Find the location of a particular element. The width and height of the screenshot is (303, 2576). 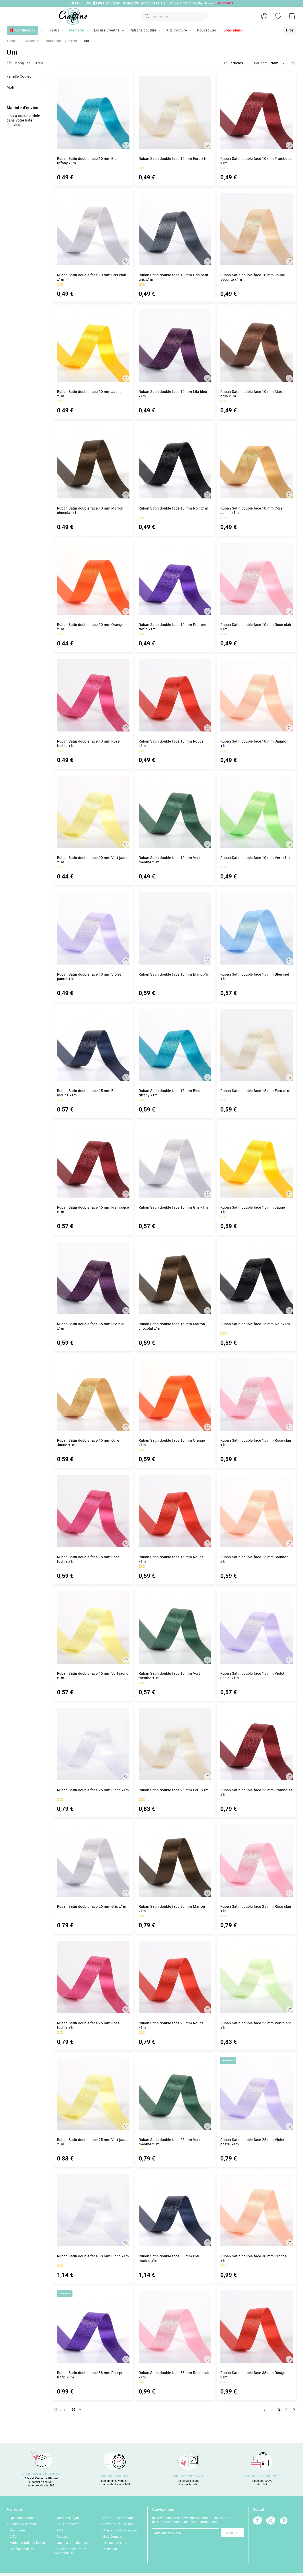

Ruban Satin double face 15 mm Saumon x1m is located at coordinates (254, 1559).